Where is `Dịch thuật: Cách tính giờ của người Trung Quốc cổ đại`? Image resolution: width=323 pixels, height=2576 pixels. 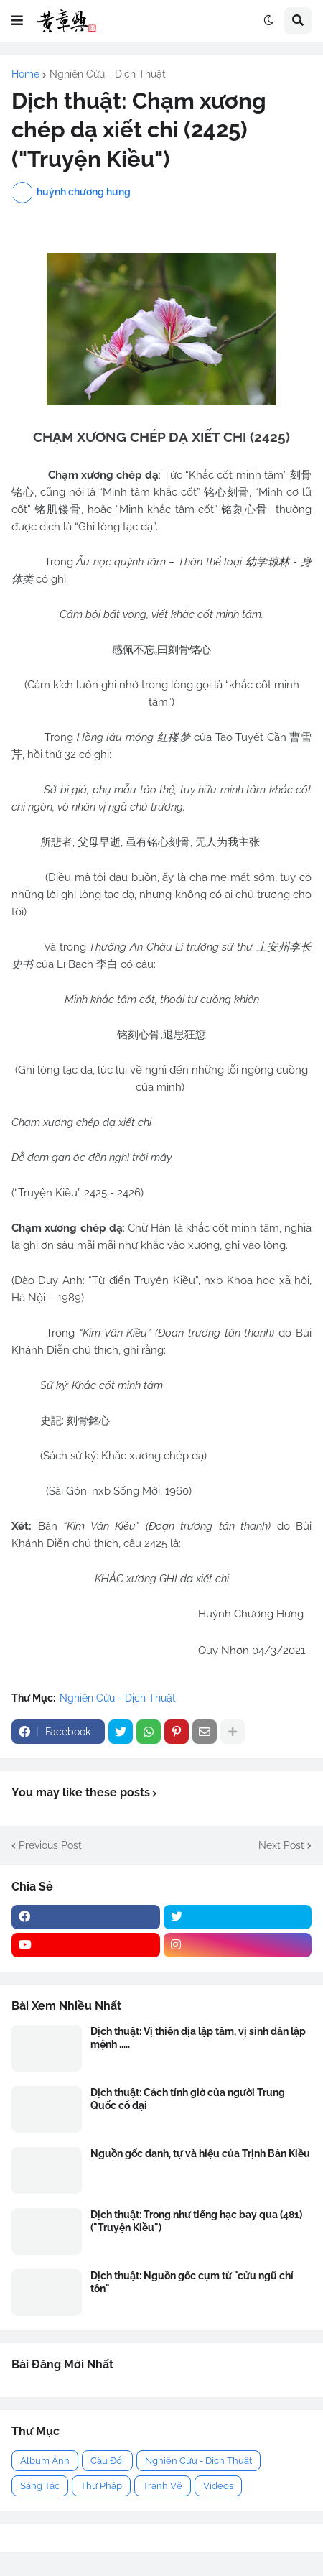
Dịch thuật: Cách tính giờ của người Trung Quốc cổ đại is located at coordinates (187, 2099).